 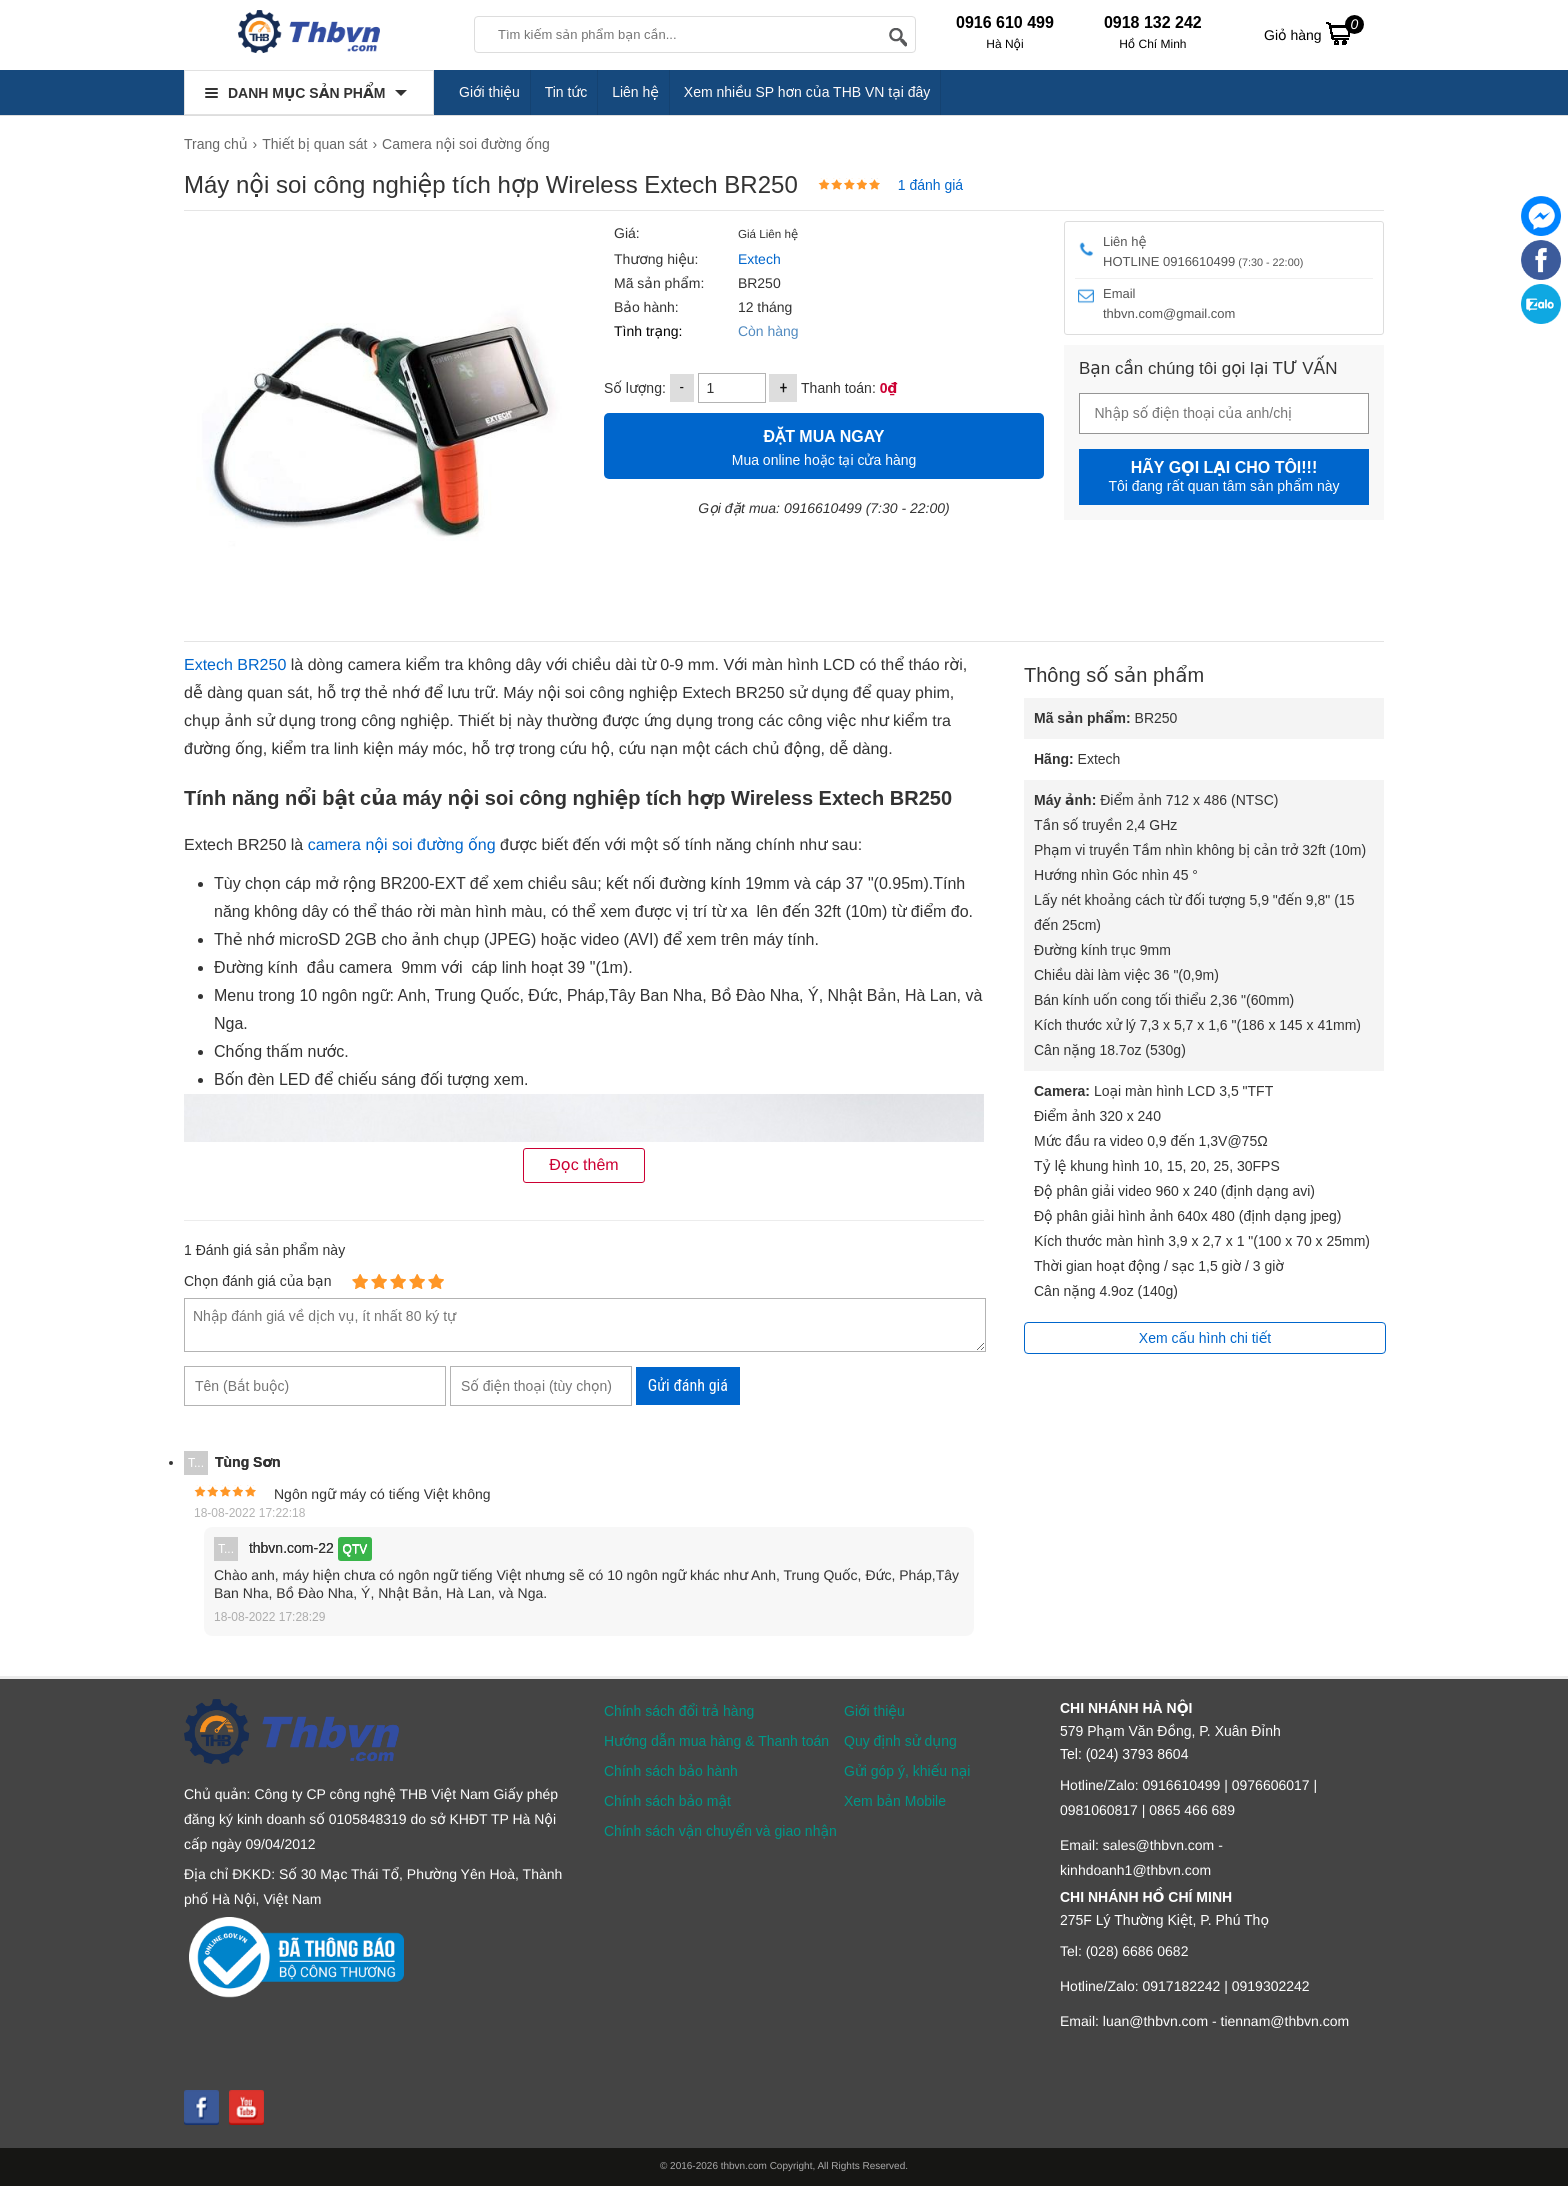 What do you see at coordinates (679, 1711) in the screenshot?
I see `Chính sách đổi trả hàng` at bounding box center [679, 1711].